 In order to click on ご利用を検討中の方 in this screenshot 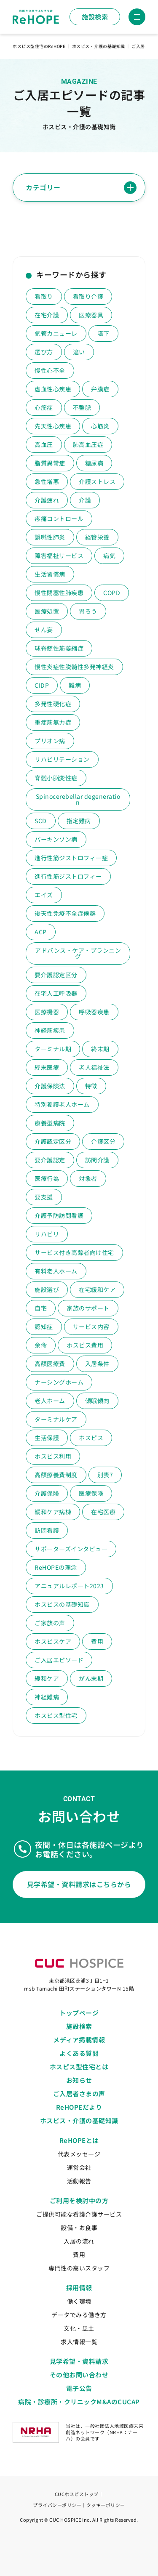, I will do `click(79, 2200)`.